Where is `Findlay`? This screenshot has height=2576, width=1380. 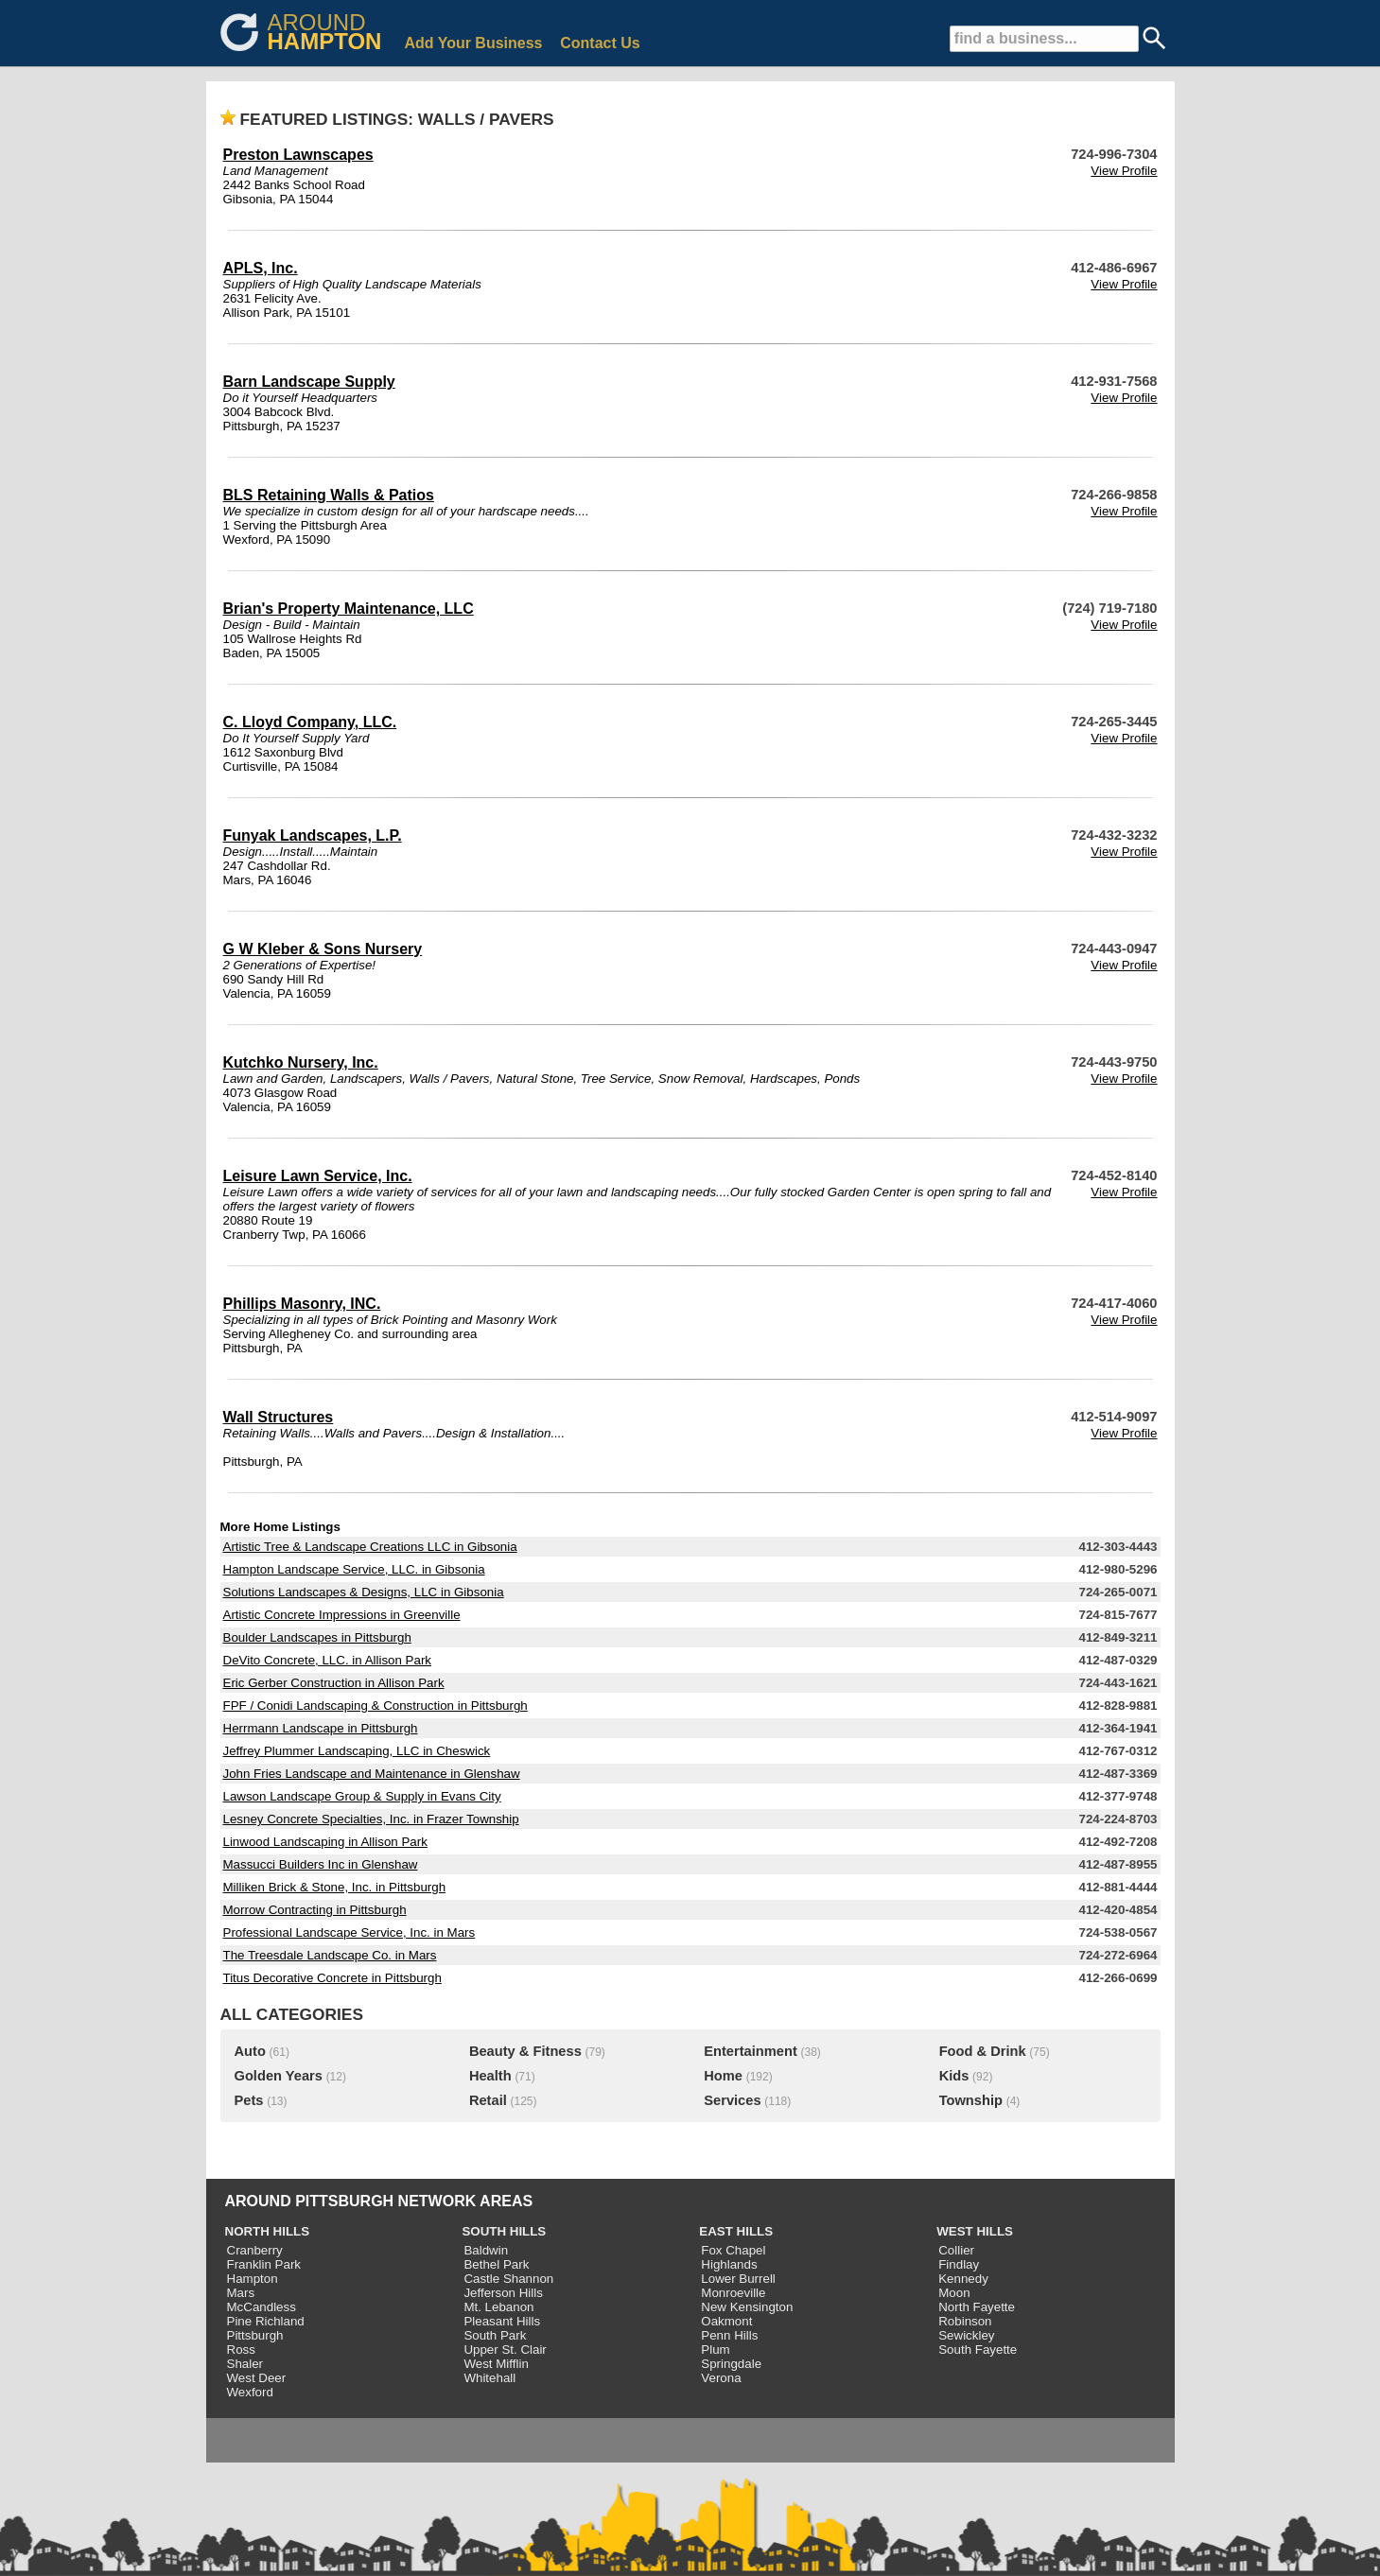
Findlay is located at coordinates (958, 2264).